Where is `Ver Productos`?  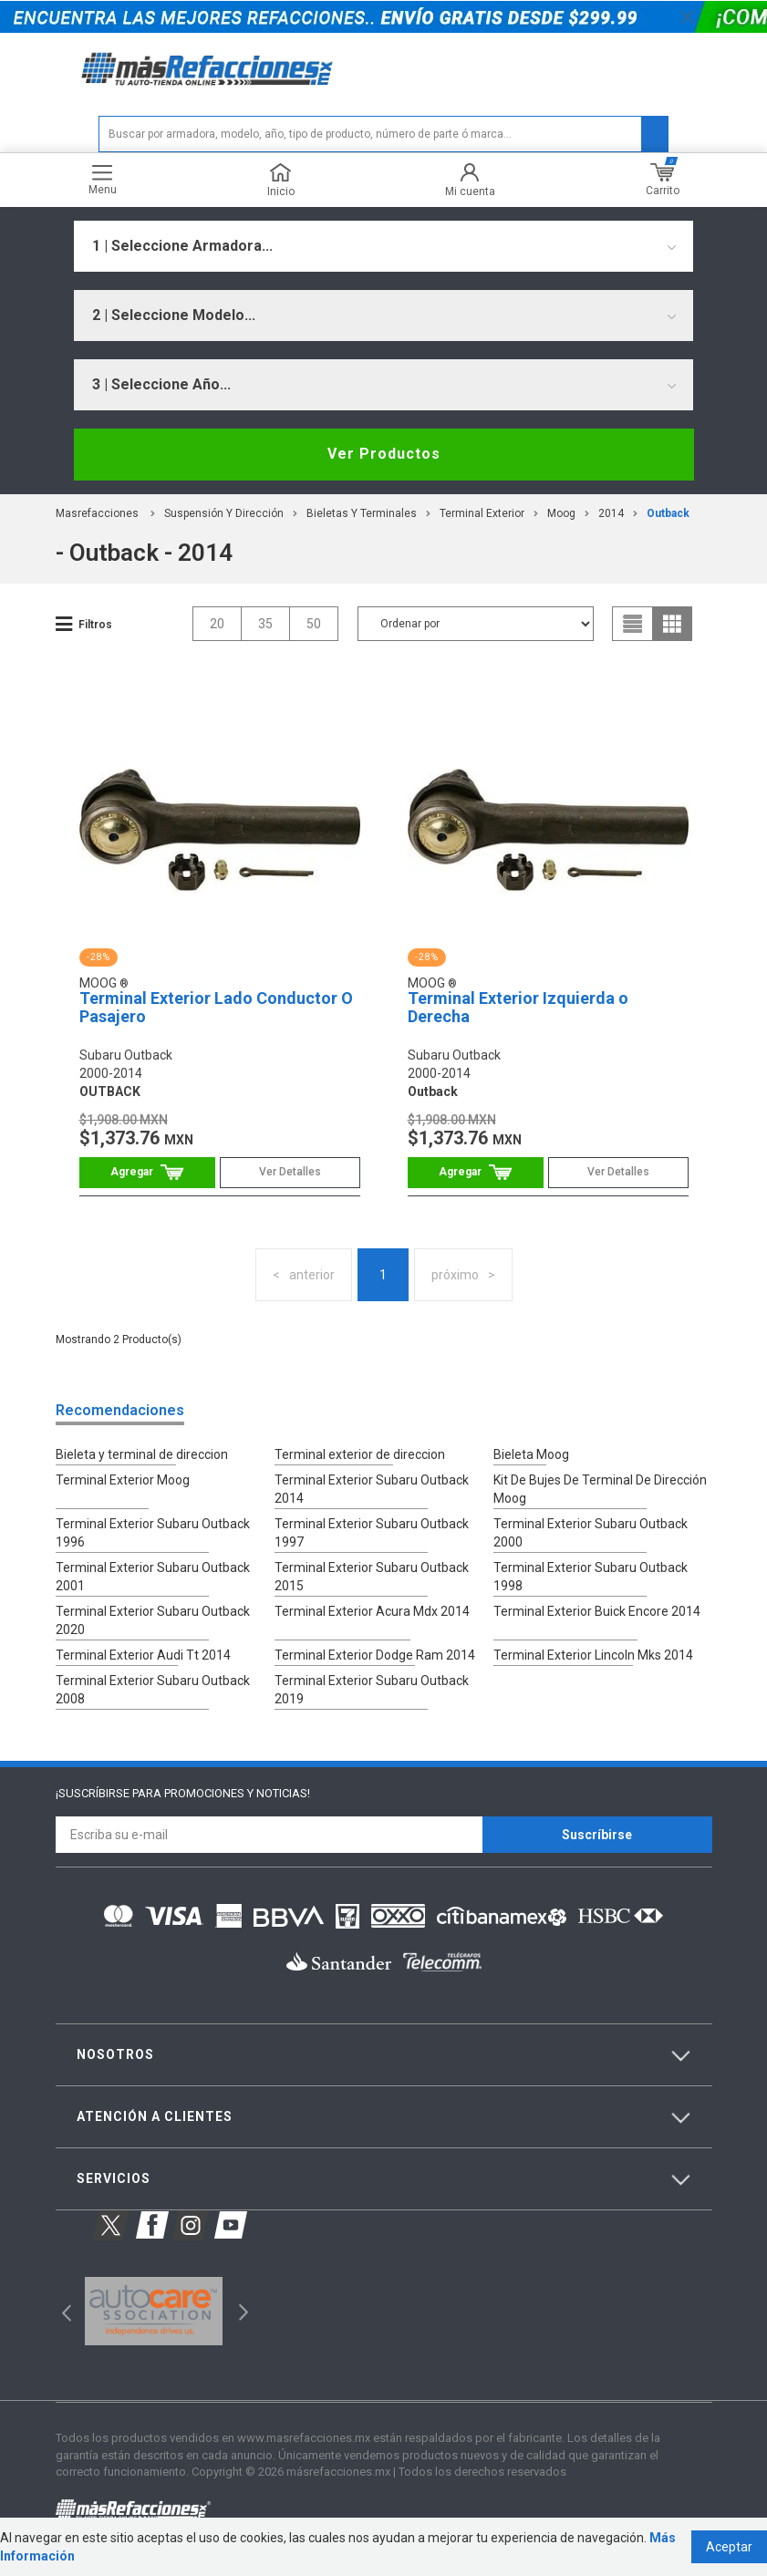 Ver Productos is located at coordinates (384, 453).